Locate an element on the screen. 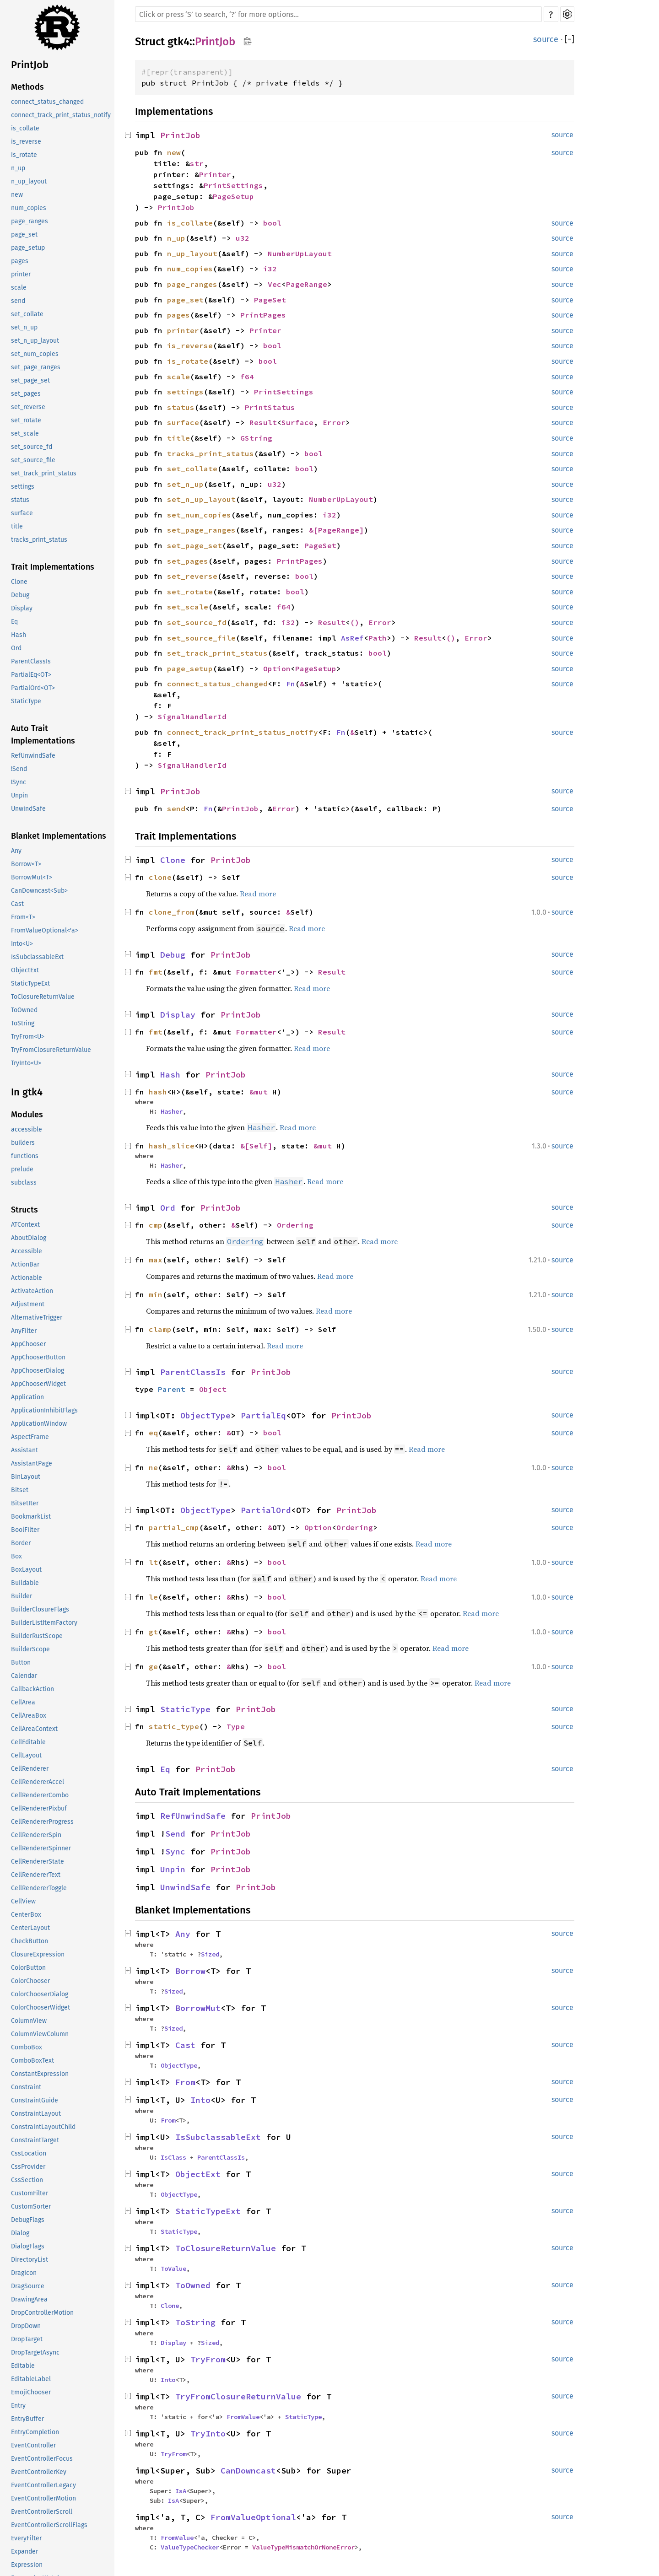  tracks_print_status is located at coordinates (39, 540).